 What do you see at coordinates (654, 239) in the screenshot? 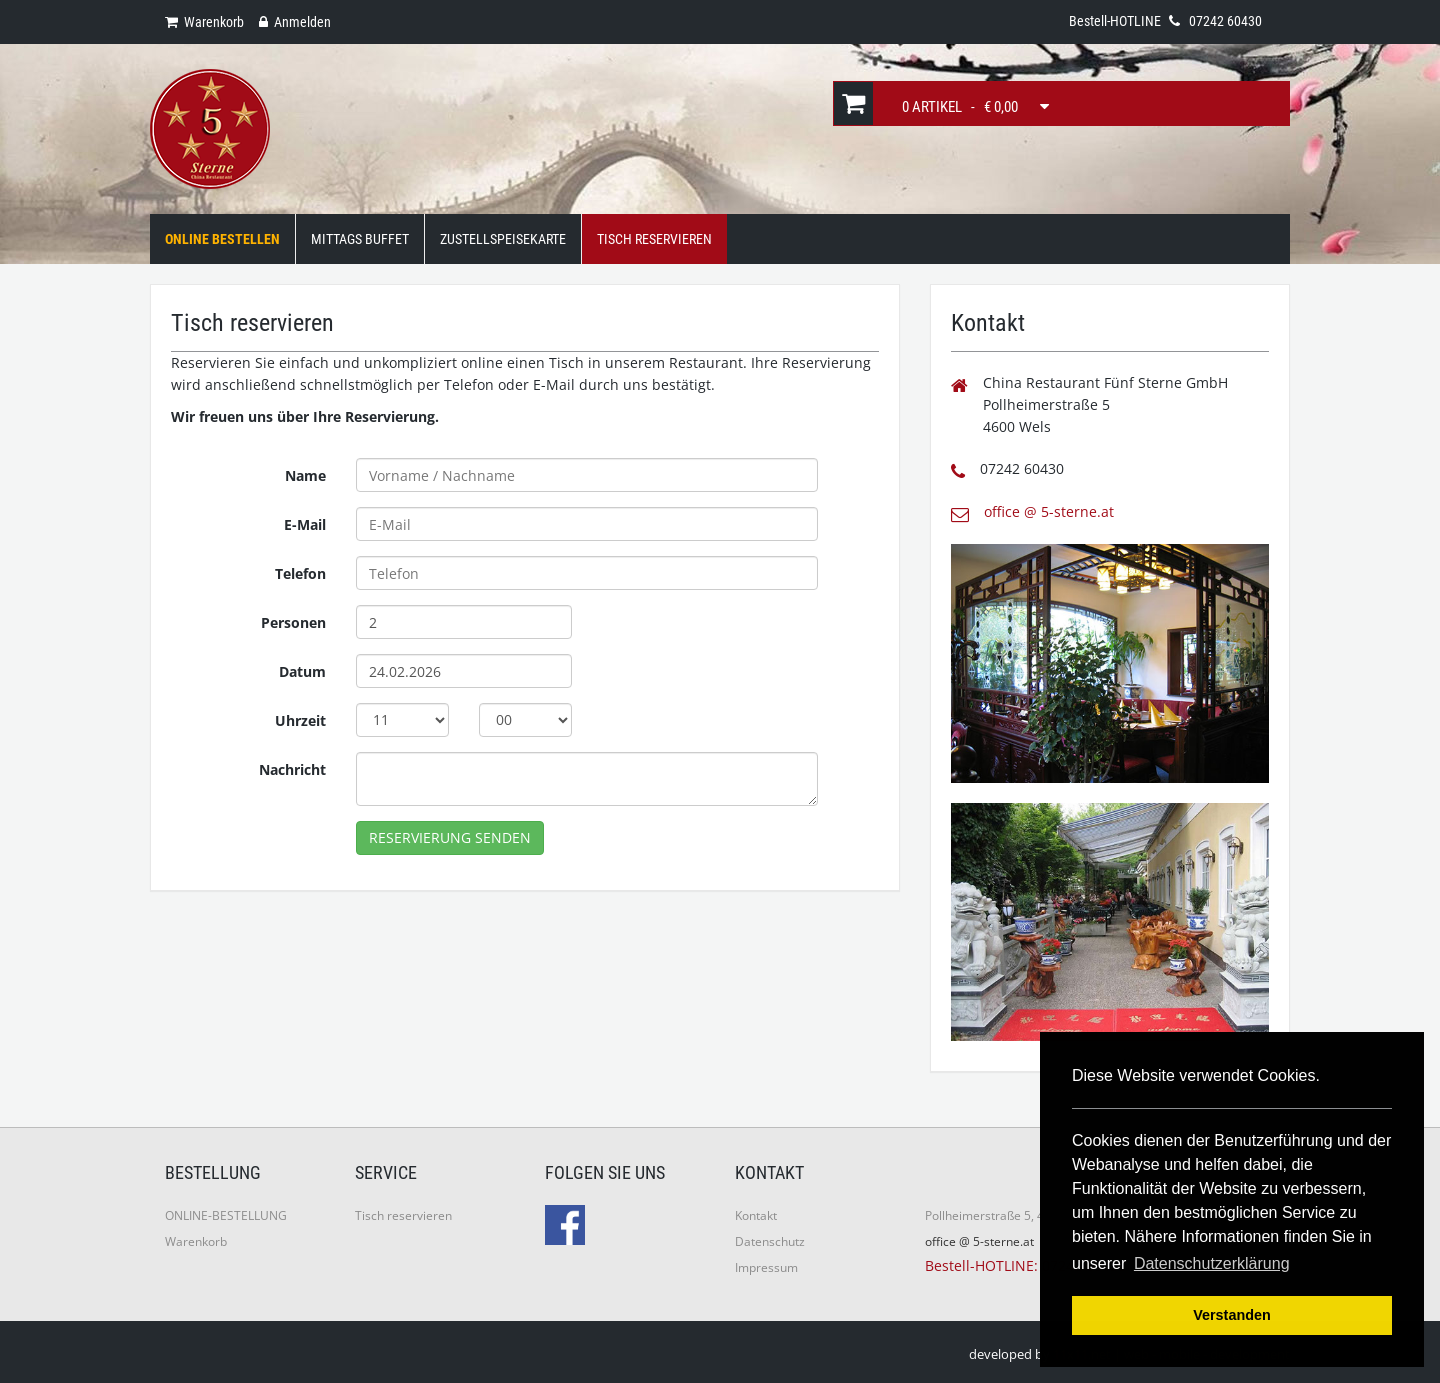
I see `Tisch Reservieren` at bounding box center [654, 239].